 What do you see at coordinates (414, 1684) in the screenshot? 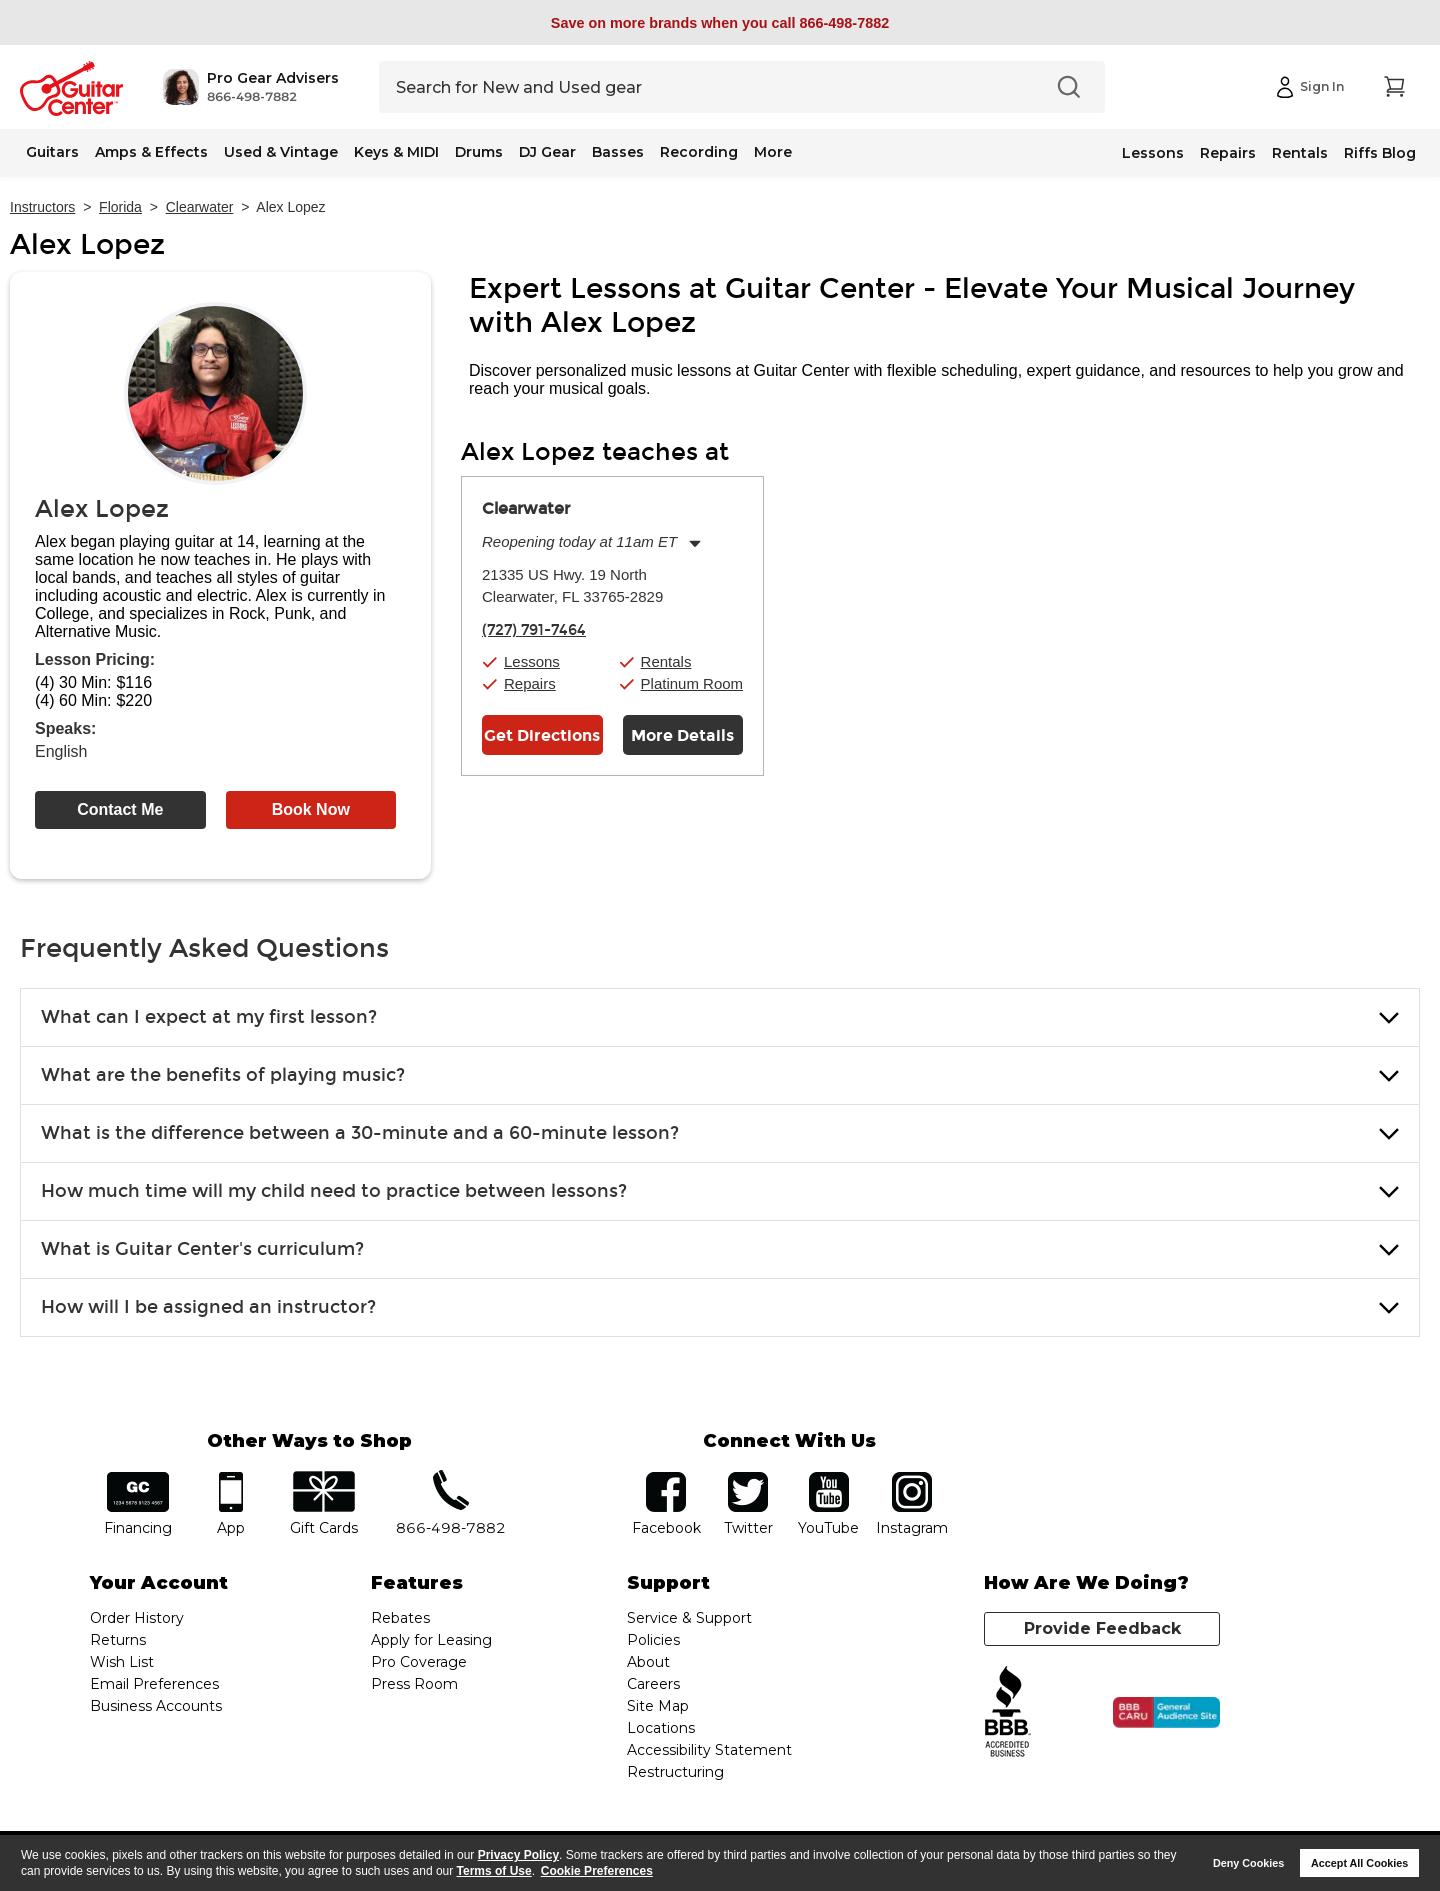
I see `Press Room` at bounding box center [414, 1684].